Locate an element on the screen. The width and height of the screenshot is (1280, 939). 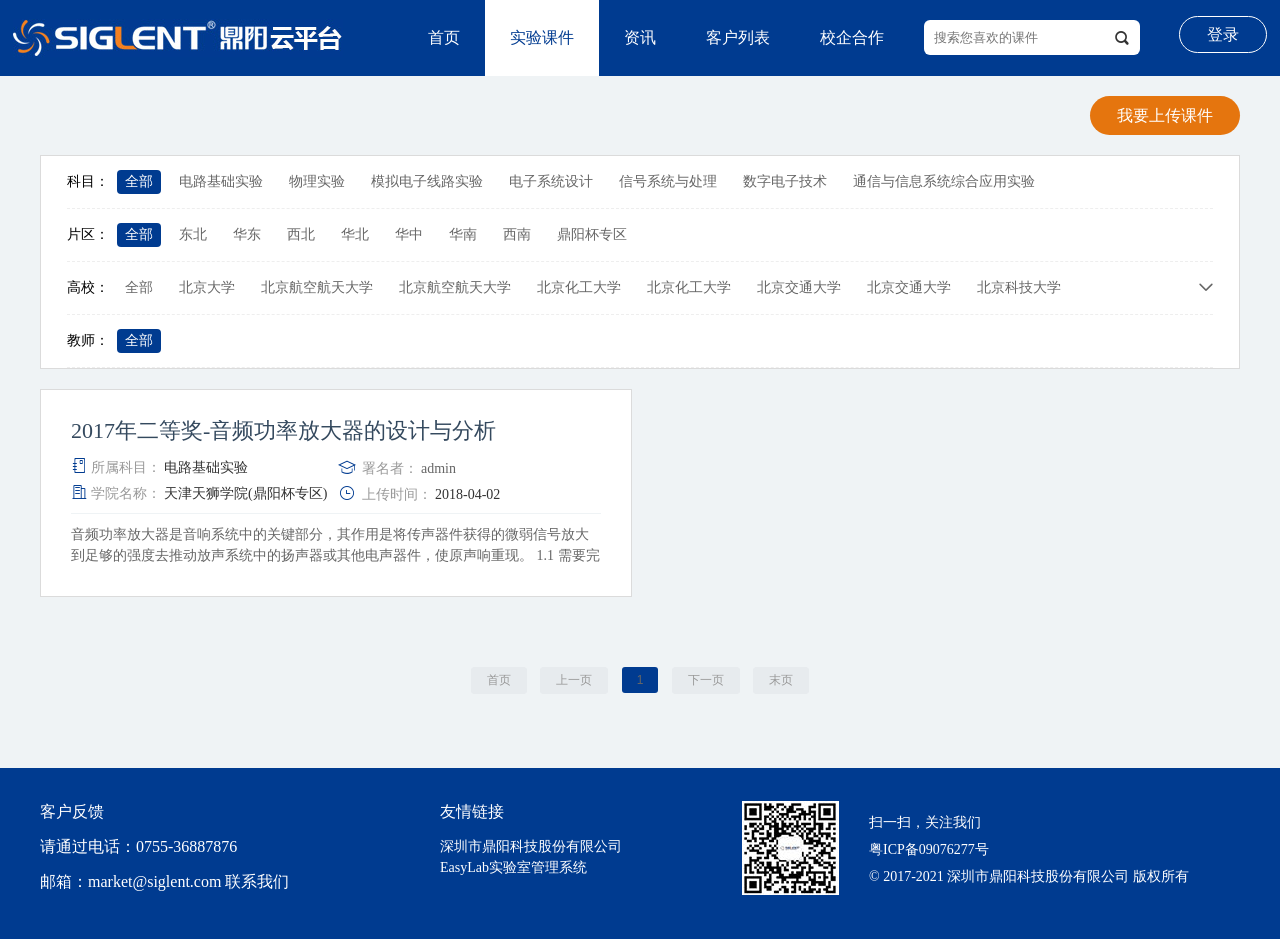
北京大学 is located at coordinates (207, 287).